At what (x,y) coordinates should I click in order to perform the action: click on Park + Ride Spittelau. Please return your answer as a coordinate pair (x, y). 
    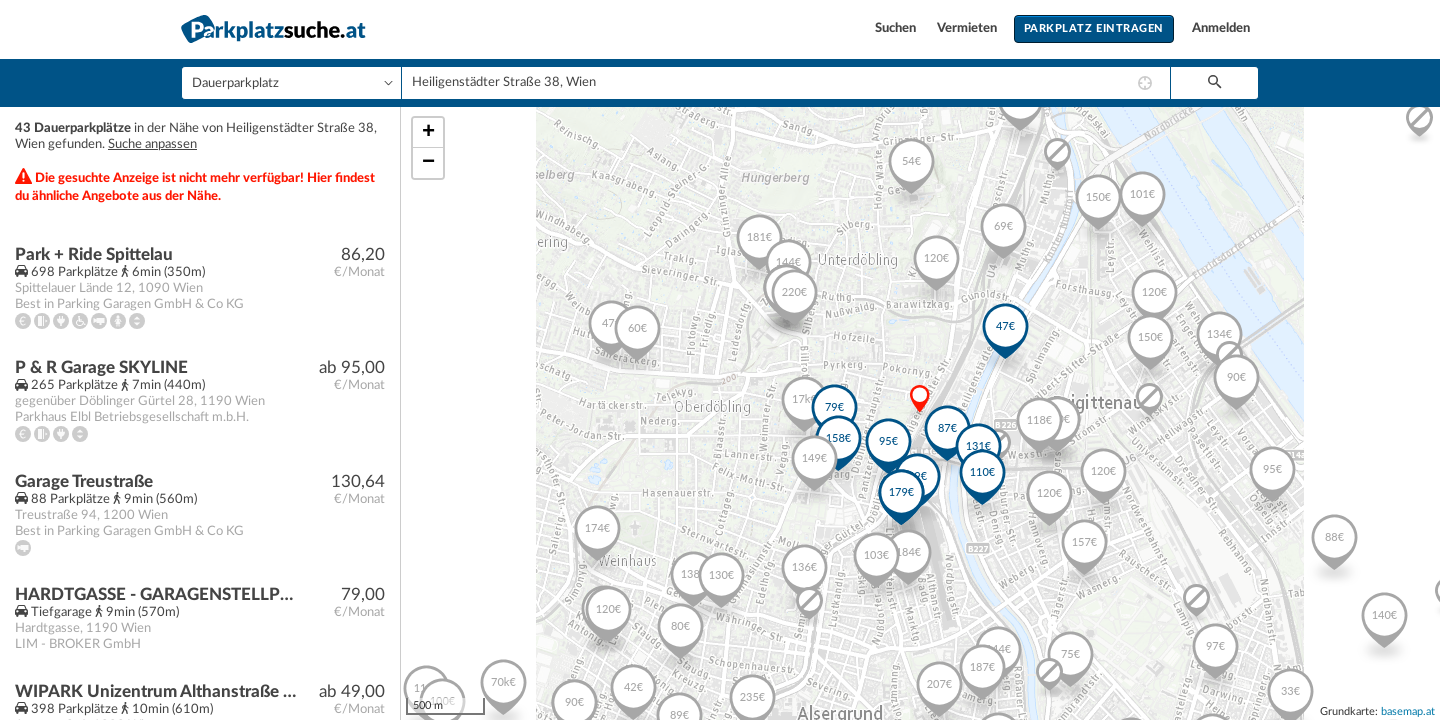
    Looking at the image, I should click on (94, 254).